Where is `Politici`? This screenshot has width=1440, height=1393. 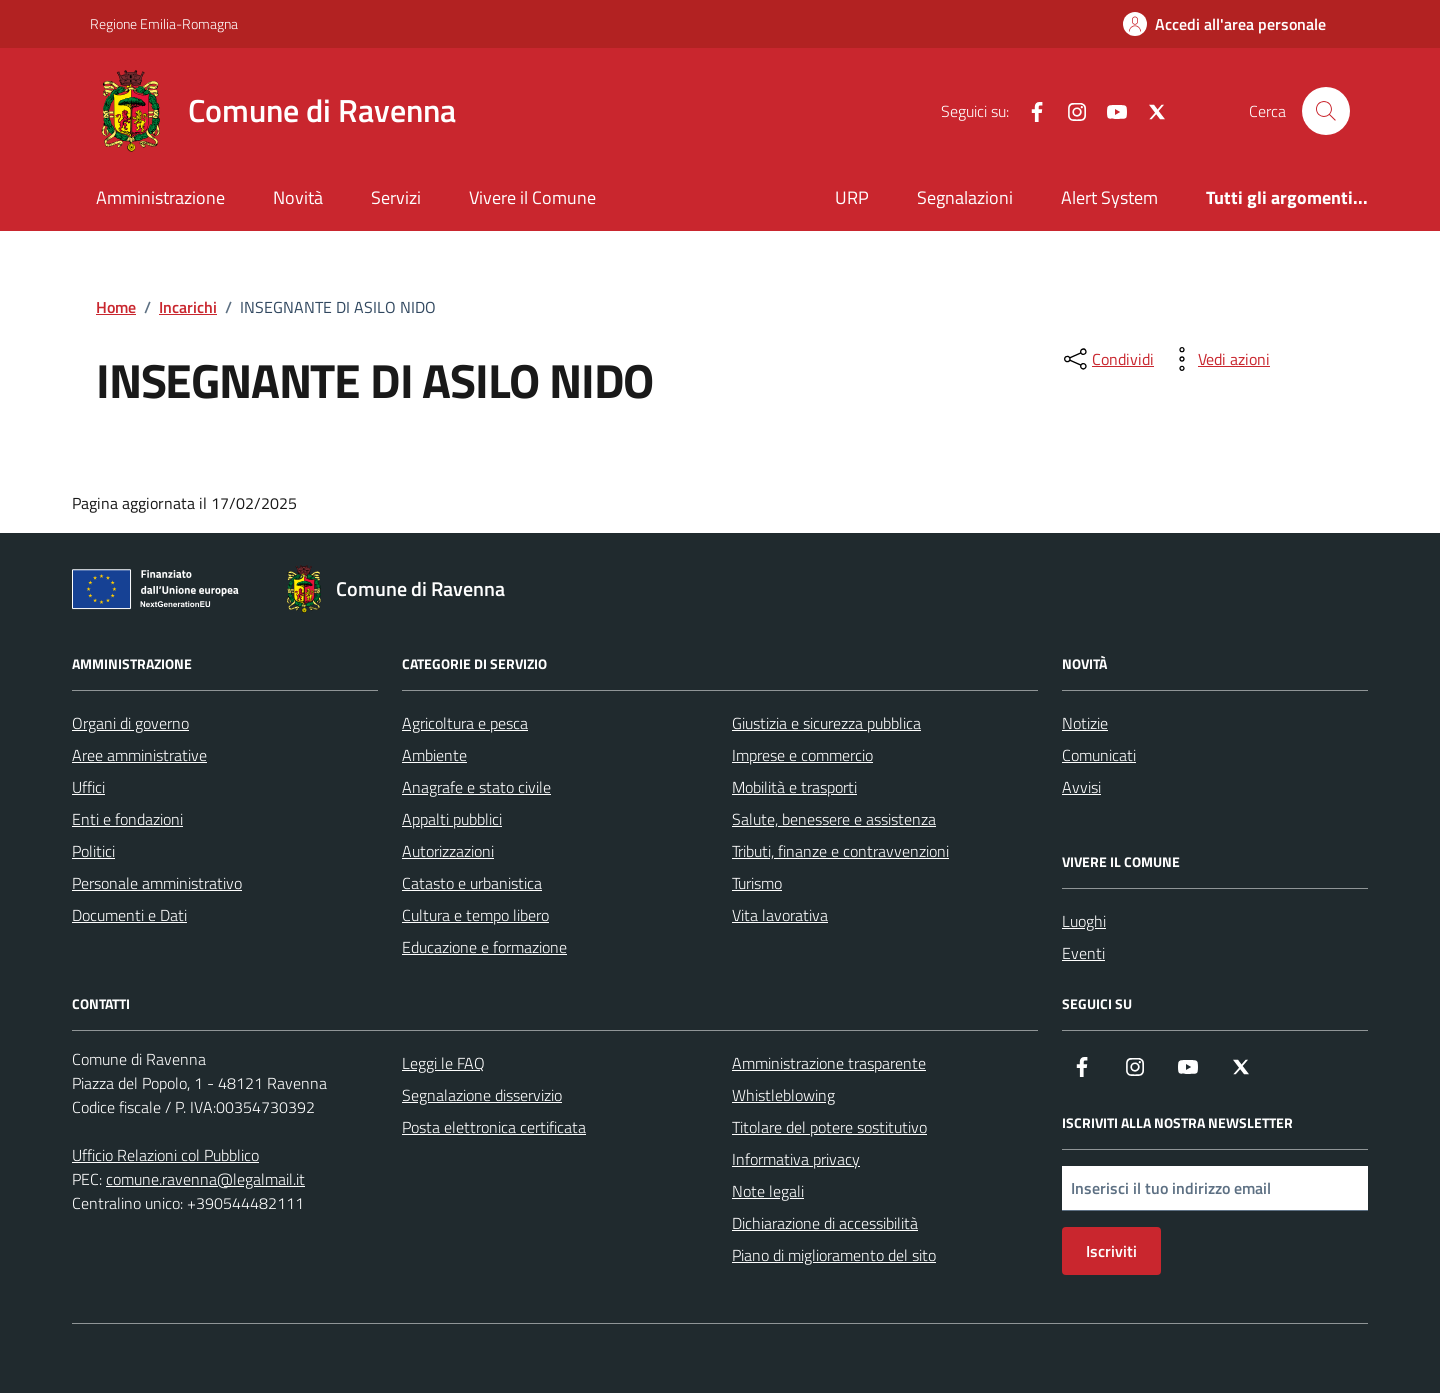 Politici is located at coordinates (93, 851).